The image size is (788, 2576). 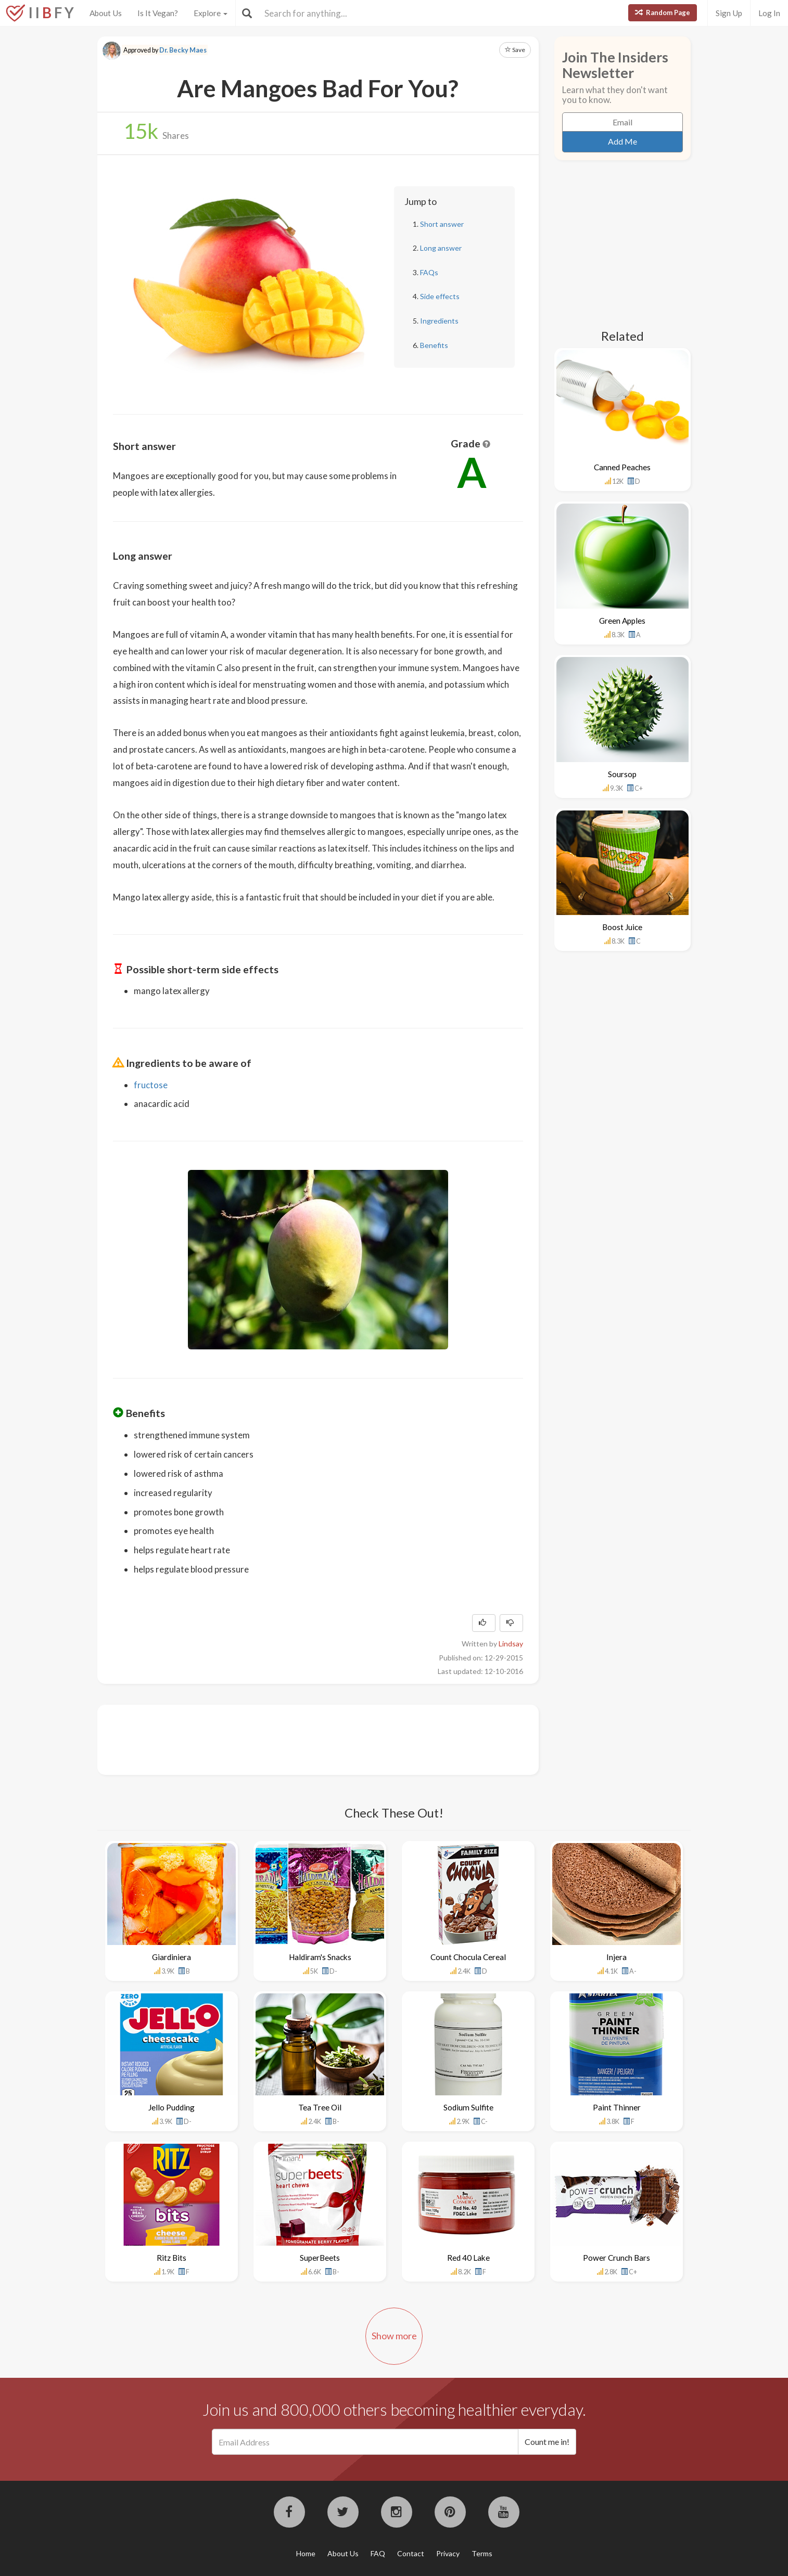 I want to click on Save, so click(x=515, y=50).